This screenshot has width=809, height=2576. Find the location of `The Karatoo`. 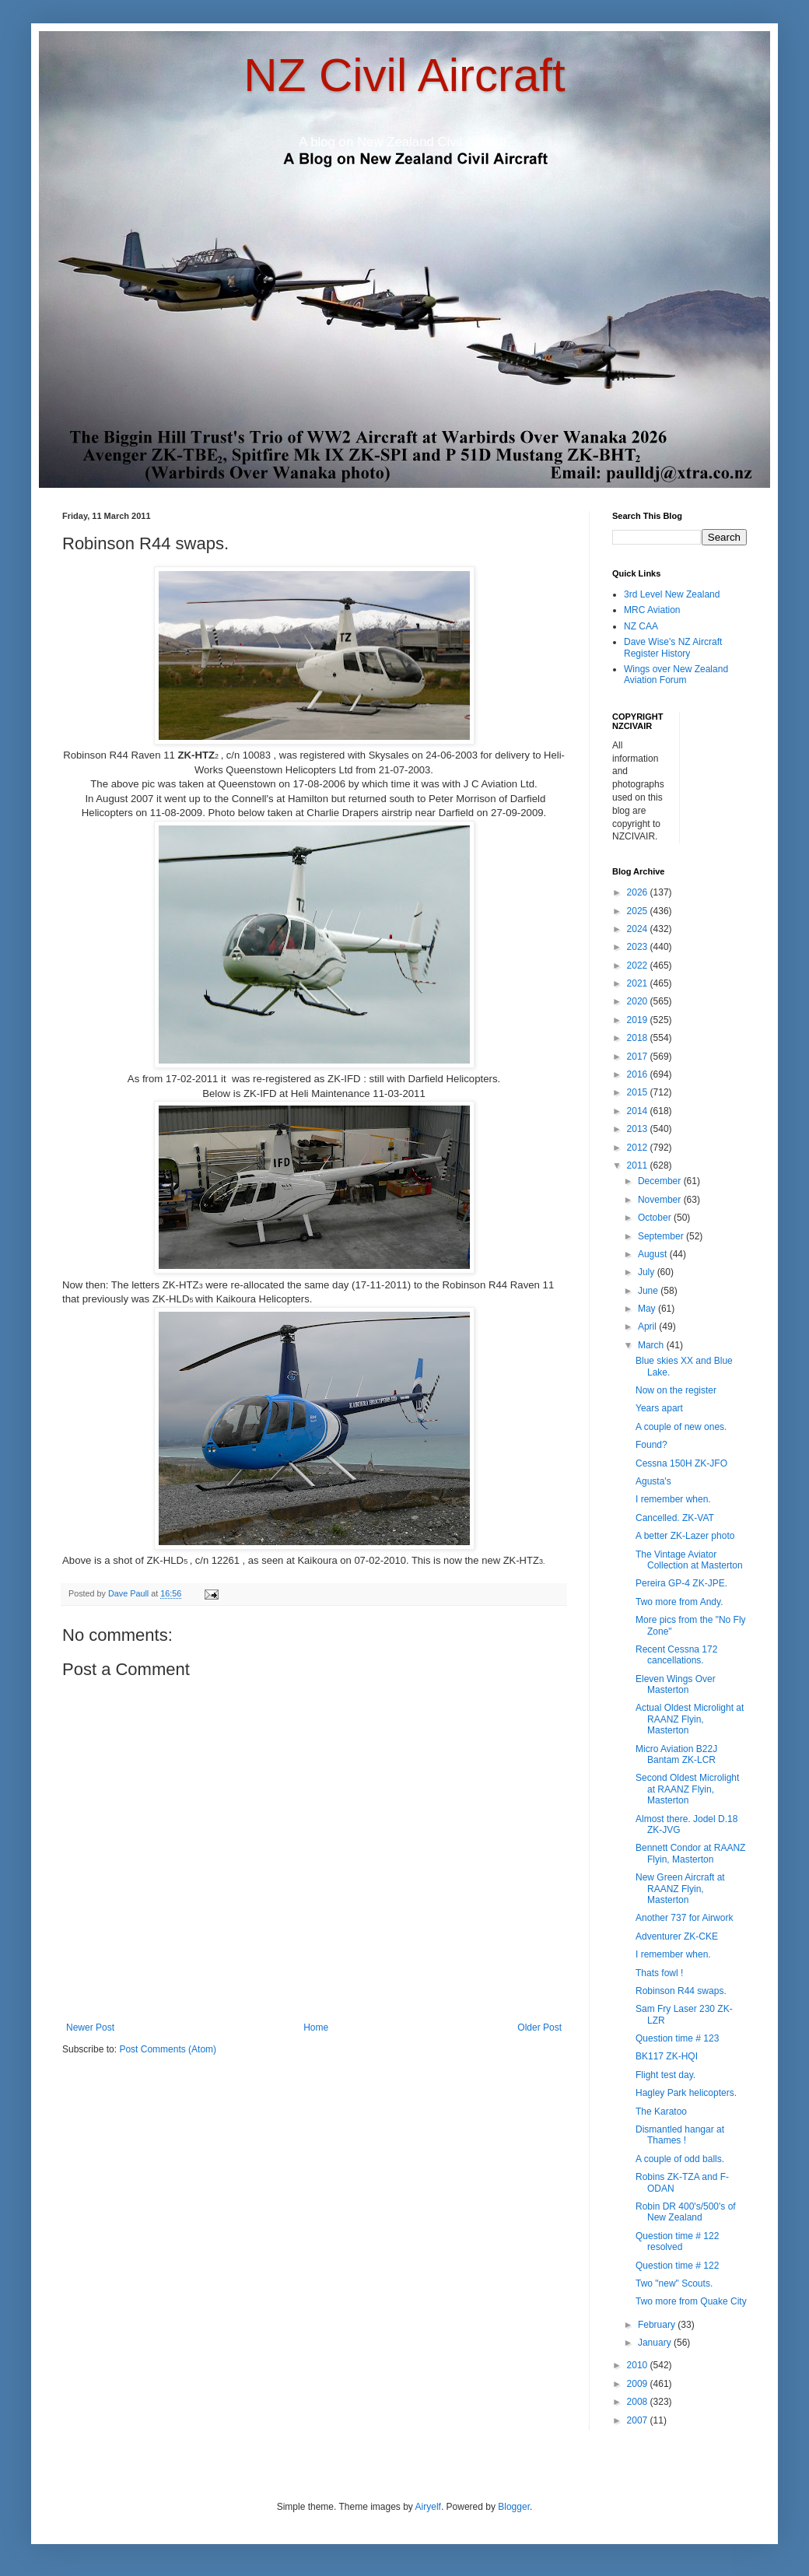

The Karatoo is located at coordinates (661, 2111).